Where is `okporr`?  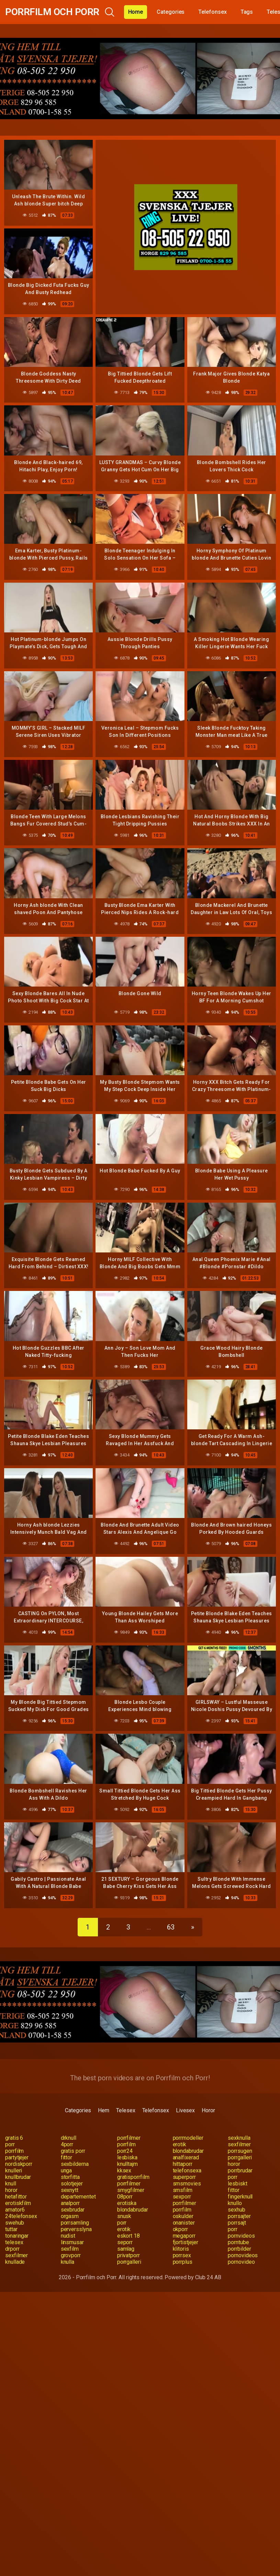
okporr is located at coordinates (180, 2229).